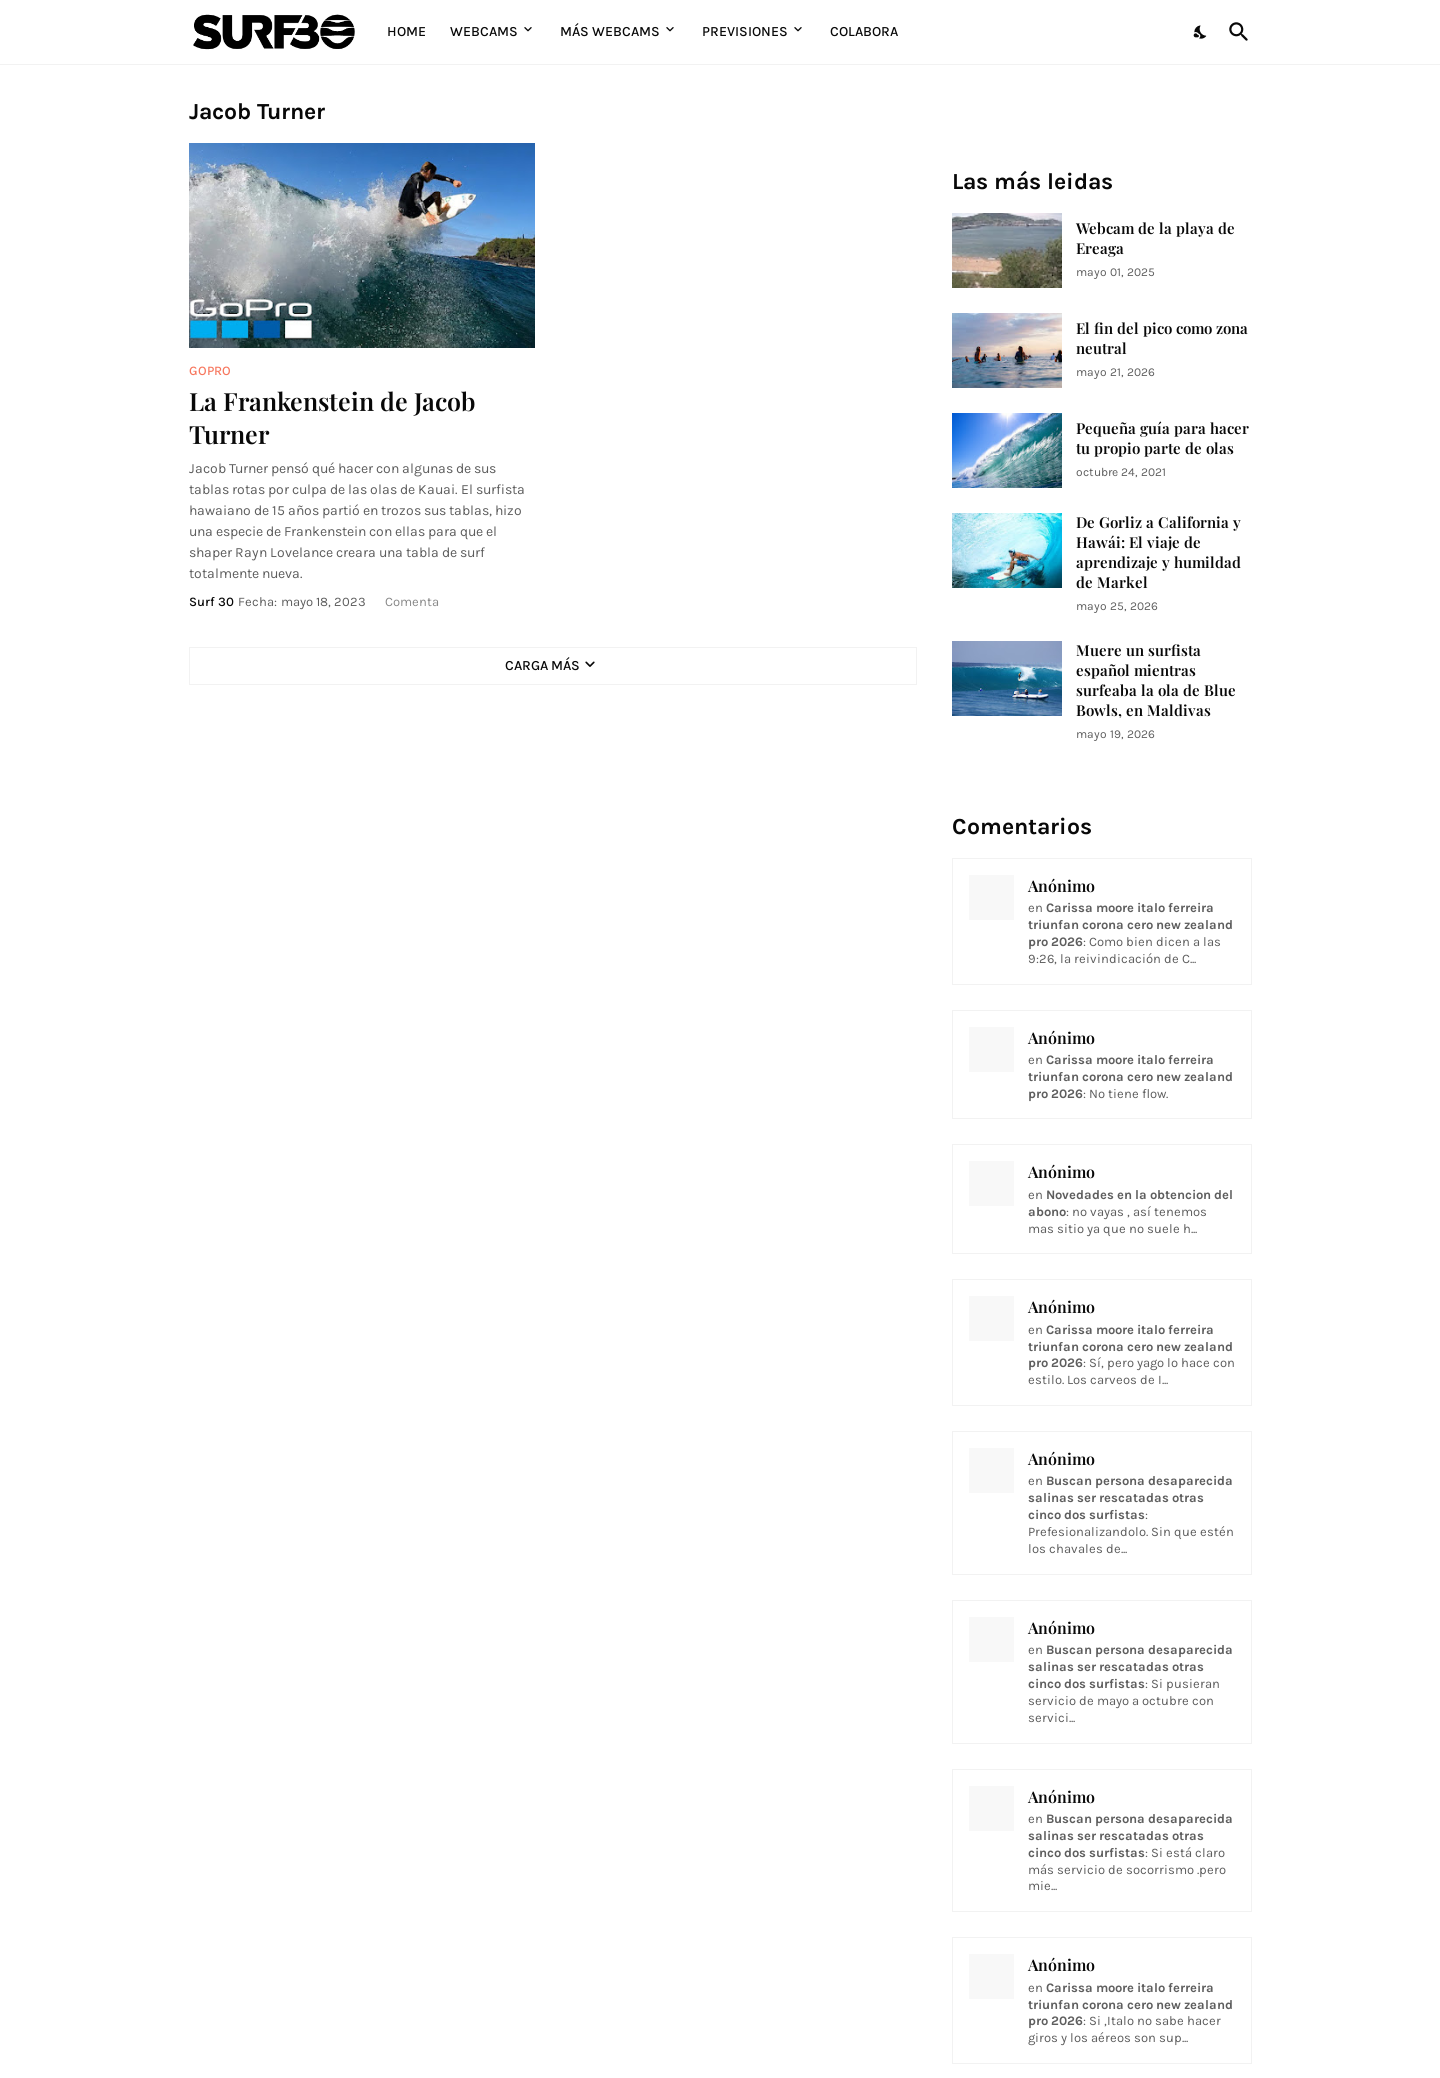  Describe the element at coordinates (864, 31) in the screenshot. I see `Colabora` at that location.